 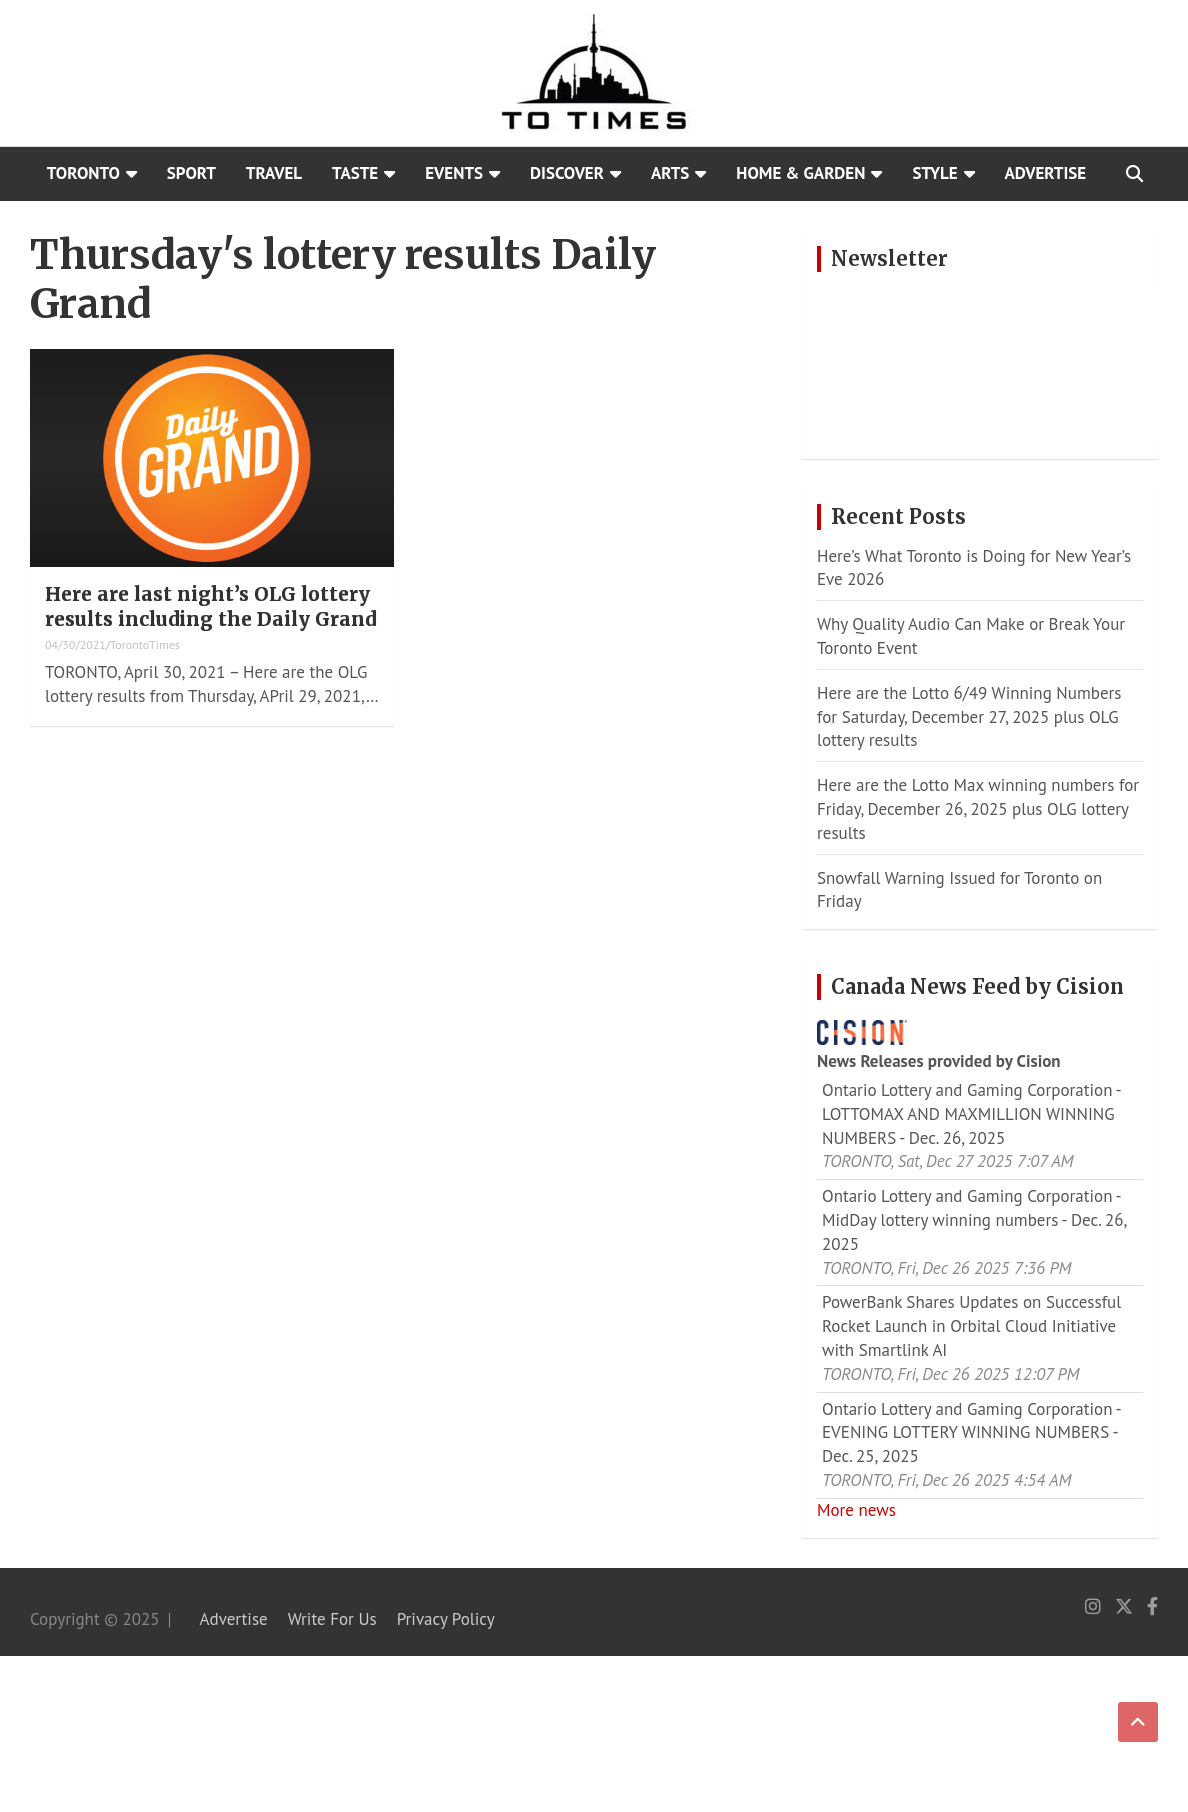 What do you see at coordinates (856, 1510) in the screenshot?
I see `More news` at bounding box center [856, 1510].